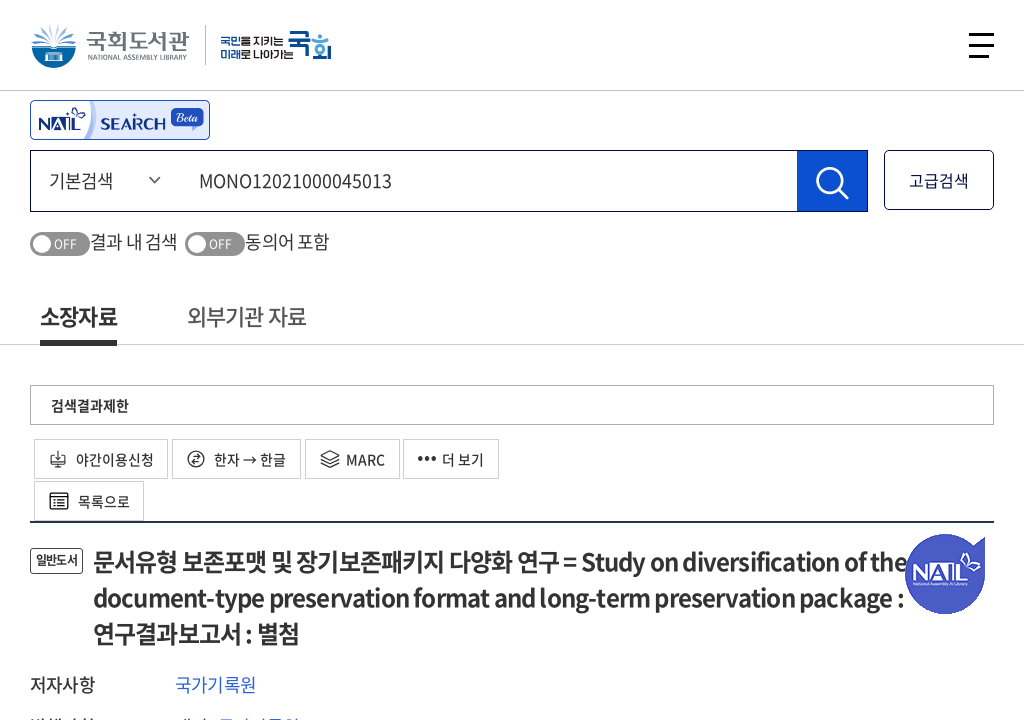 The image size is (1024, 720). I want to click on 검색, so click(928, 45).